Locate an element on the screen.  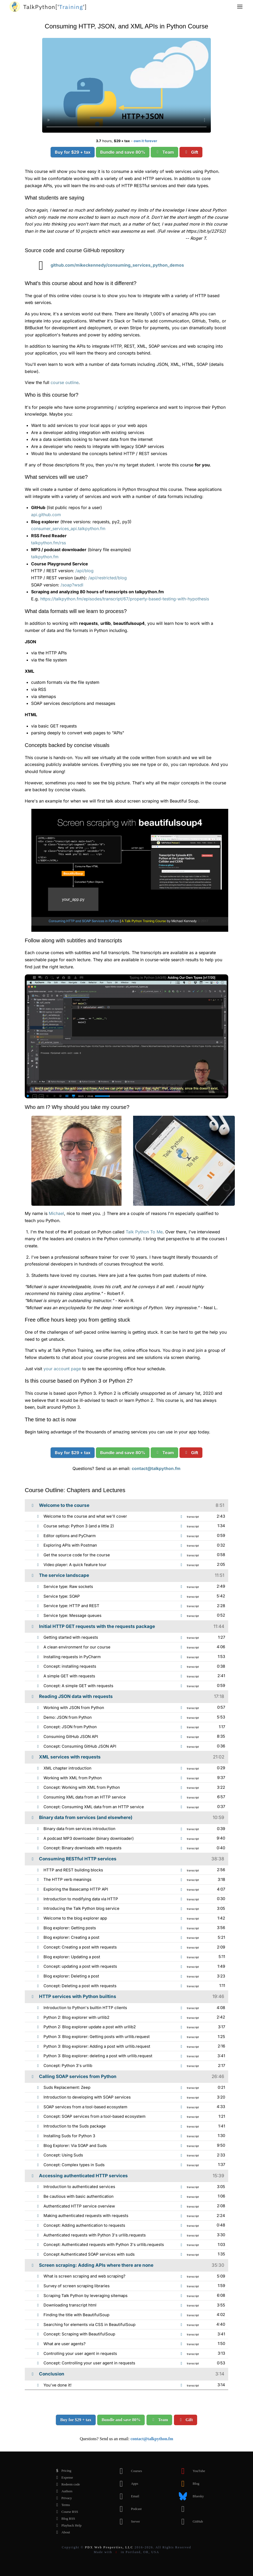
PDX Web Properties, LLC is located at coordinates (109, 2547).